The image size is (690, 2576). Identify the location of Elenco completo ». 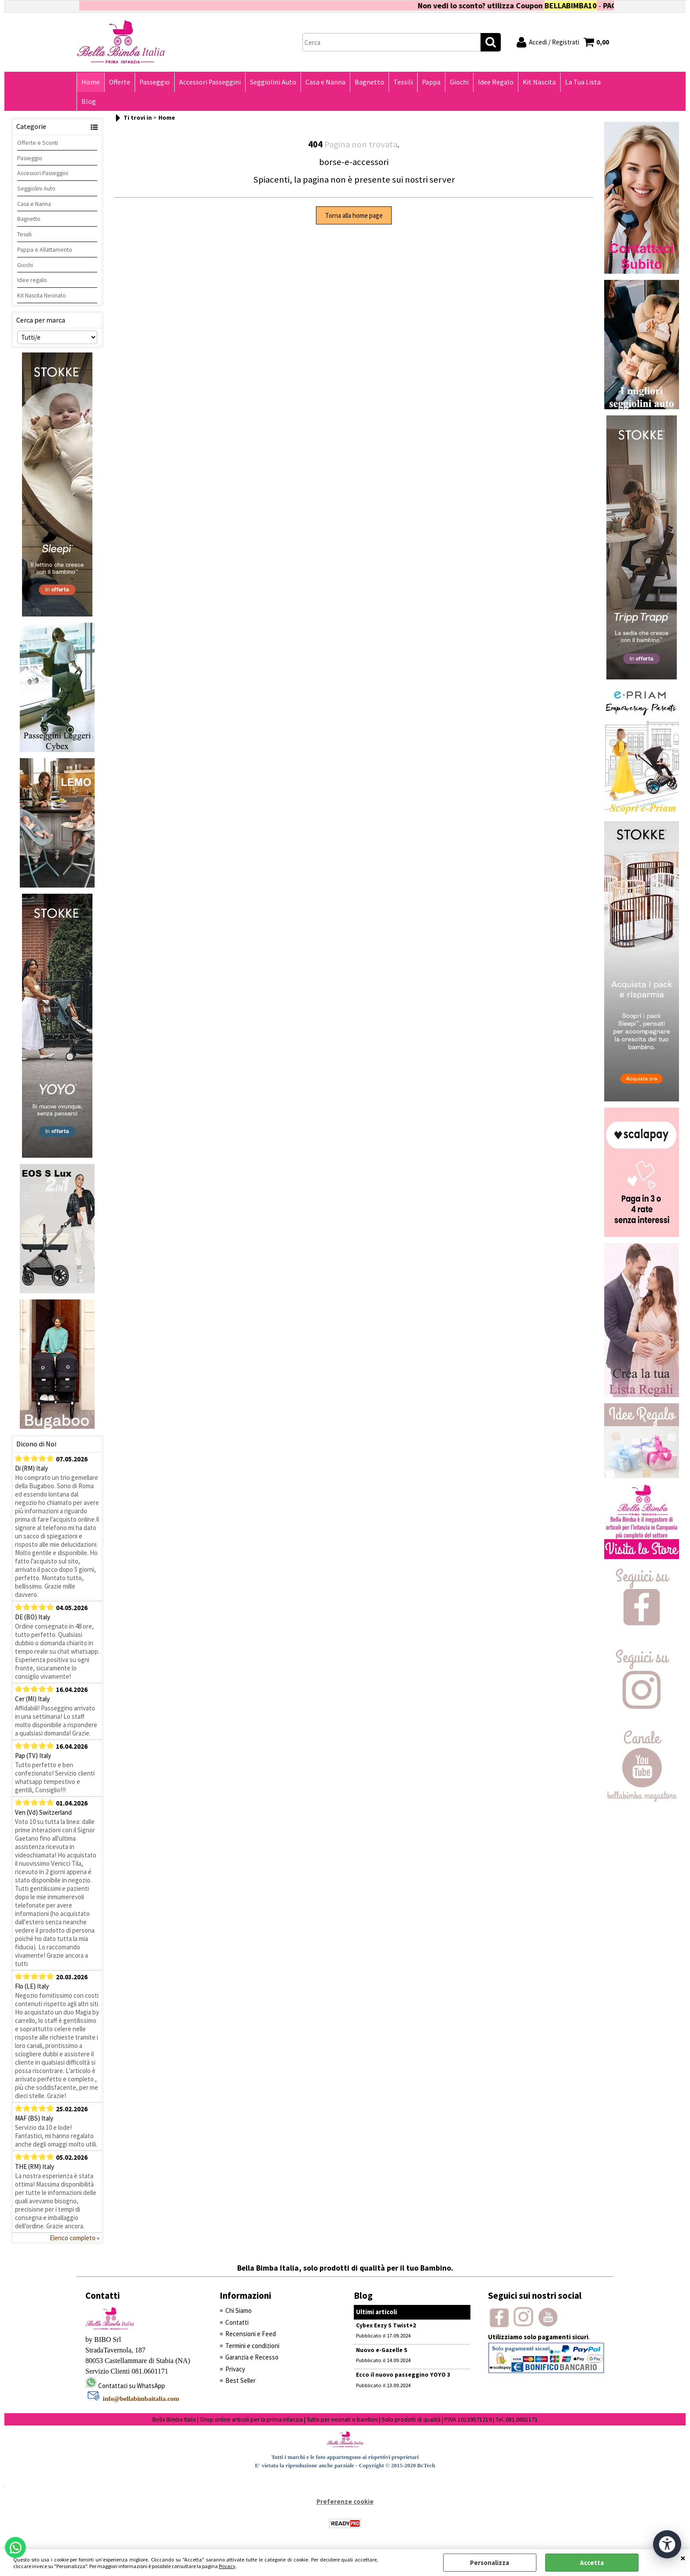
(74, 2238).